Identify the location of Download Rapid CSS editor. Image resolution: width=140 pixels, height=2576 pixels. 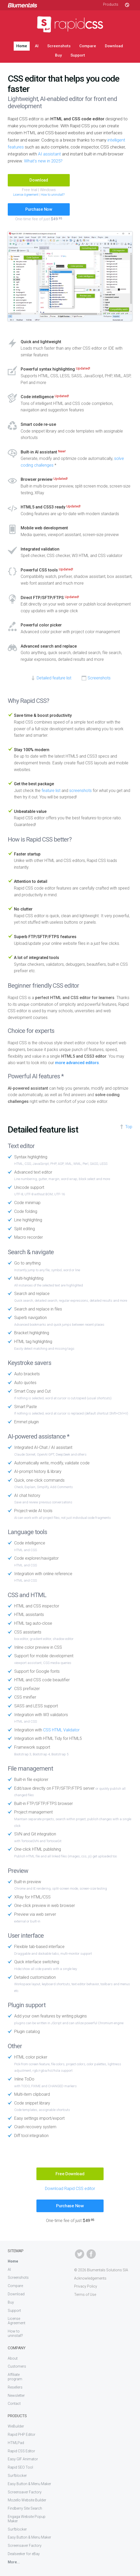
(70, 2188).